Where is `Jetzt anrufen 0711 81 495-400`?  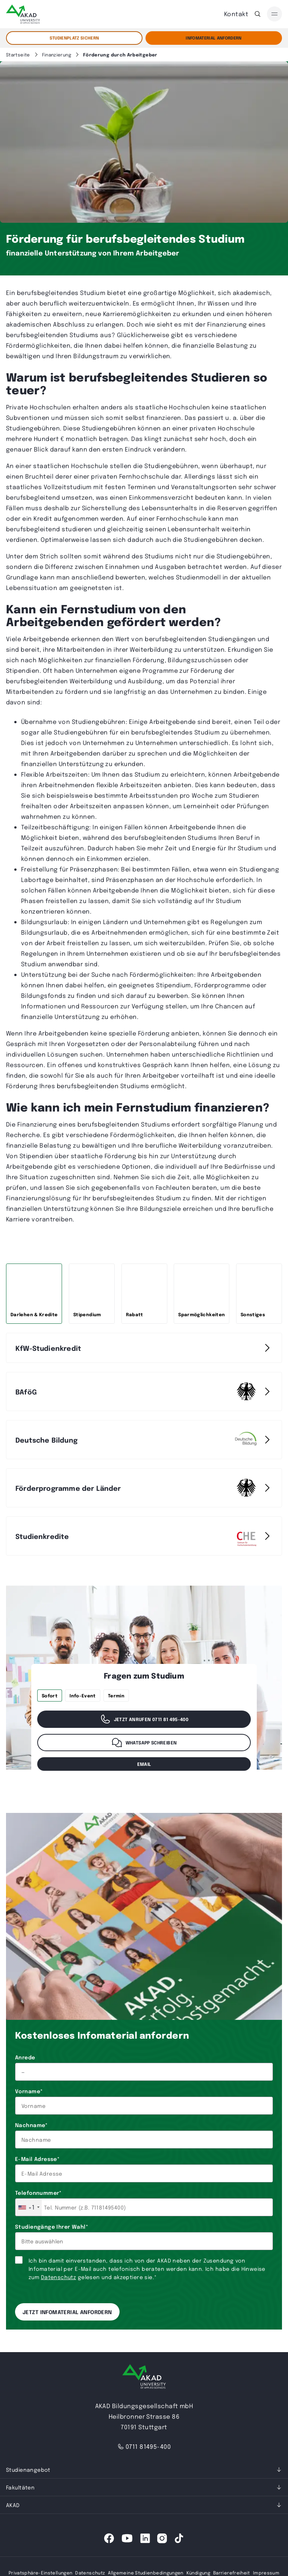 Jetzt anrufen 0711 81 495-400 is located at coordinates (144, 1719).